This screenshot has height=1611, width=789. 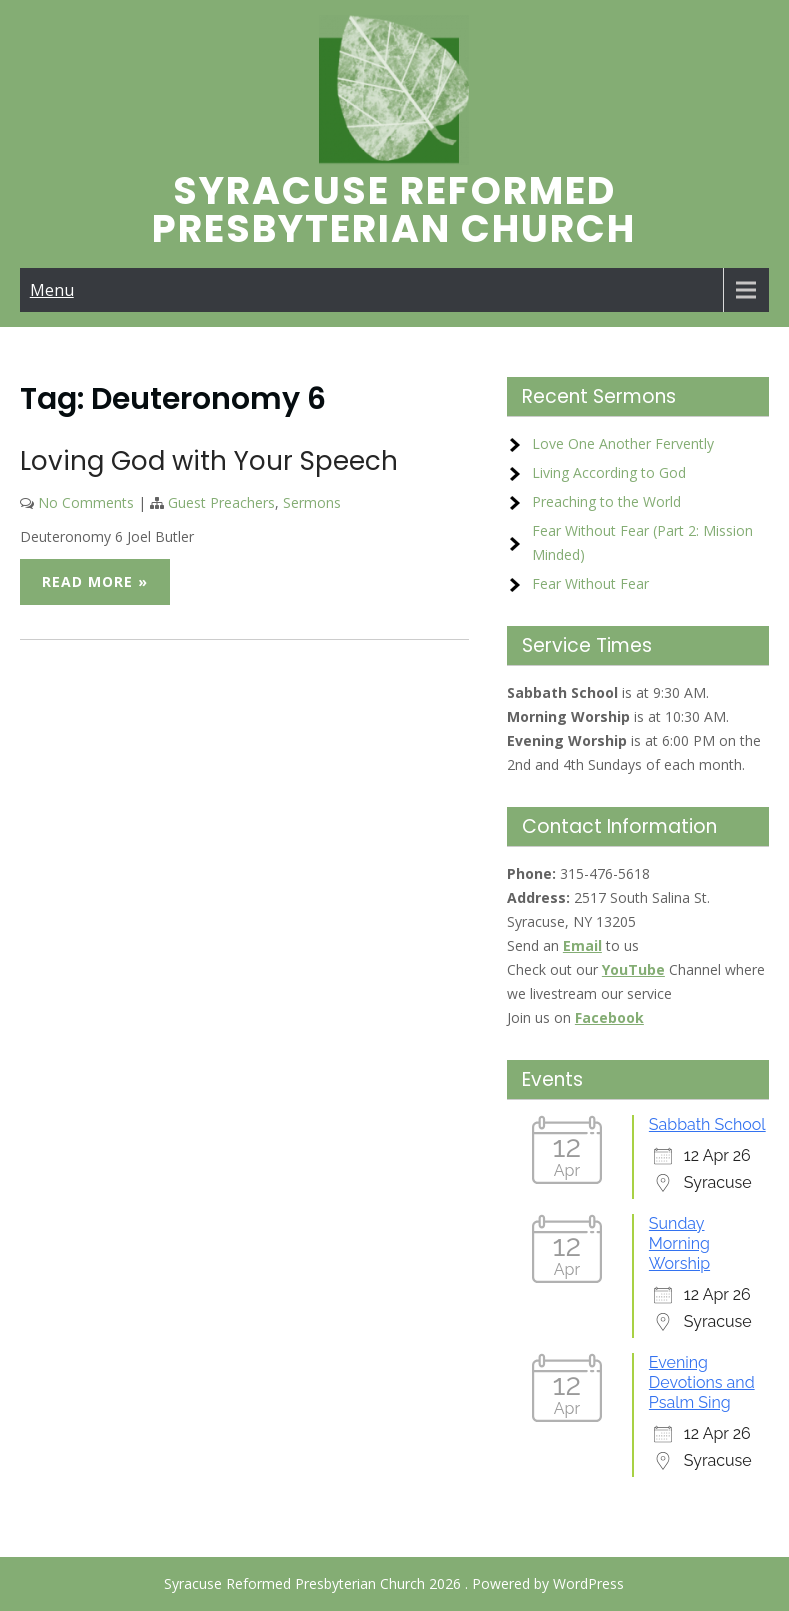 What do you see at coordinates (582, 945) in the screenshot?
I see `Email` at bounding box center [582, 945].